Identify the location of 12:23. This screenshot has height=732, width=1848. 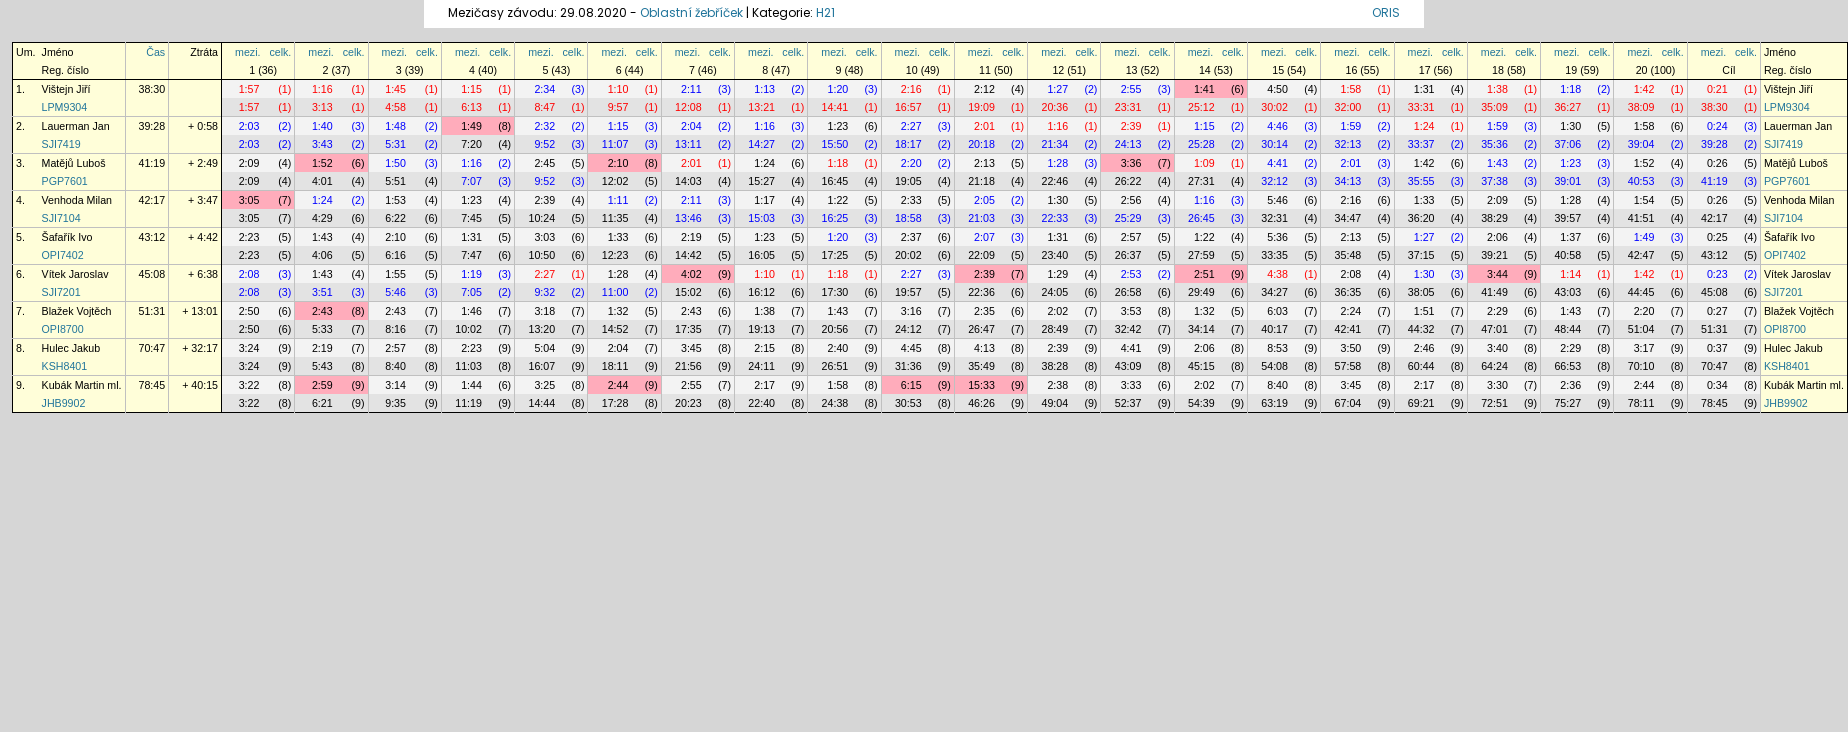
(615, 255).